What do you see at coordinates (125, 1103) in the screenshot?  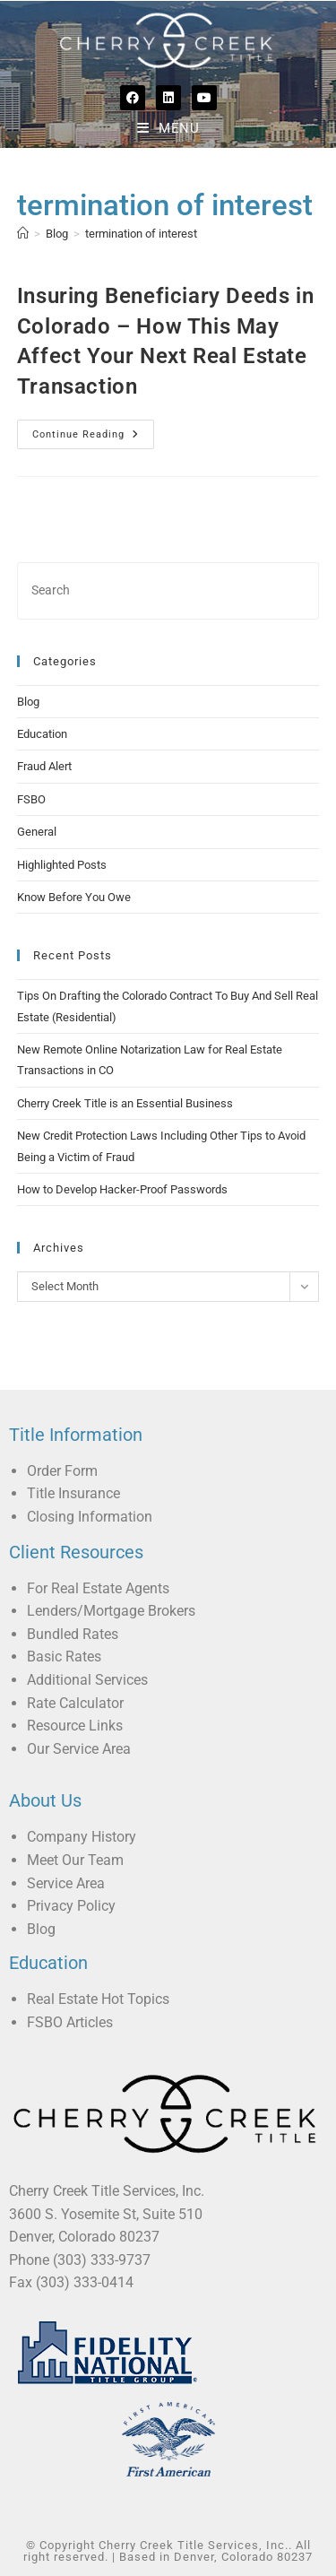 I see `Cherry Creek Title is an Essential Business` at bounding box center [125, 1103].